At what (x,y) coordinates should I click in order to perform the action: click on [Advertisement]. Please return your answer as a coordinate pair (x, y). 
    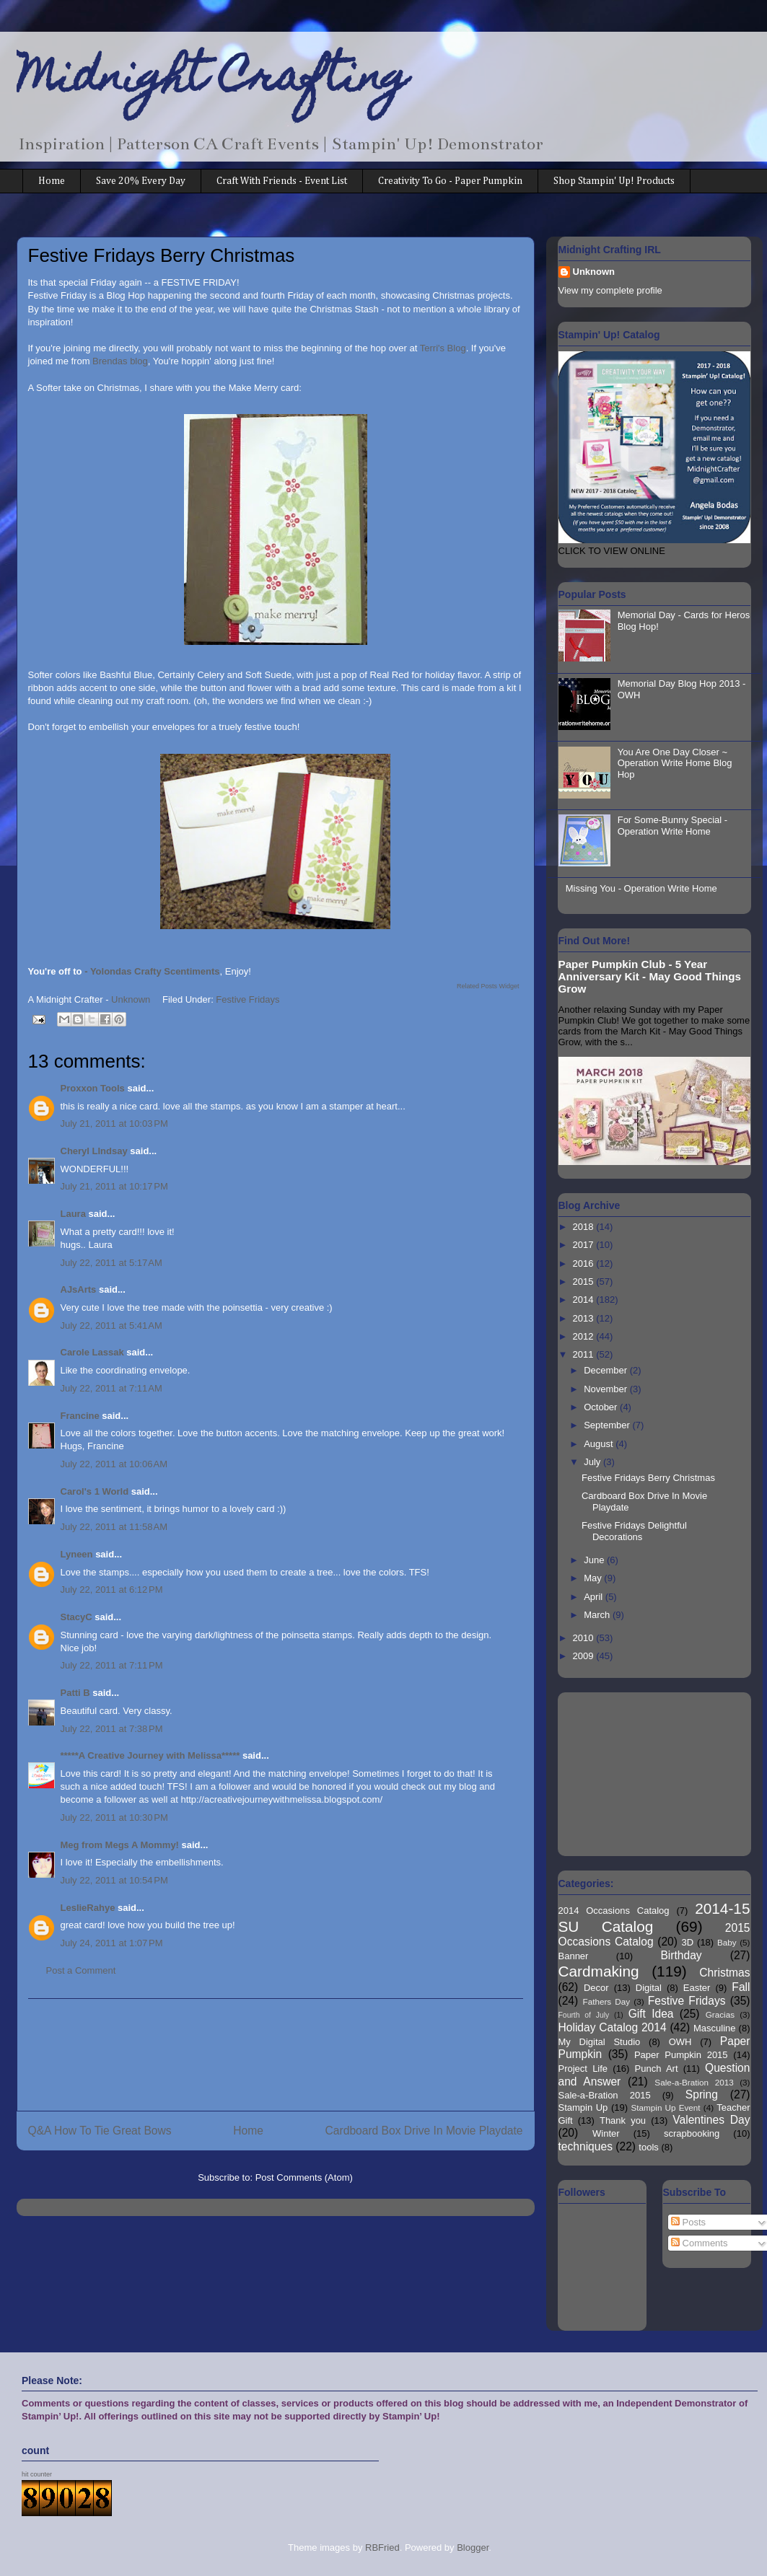
    Looking at the image, I should click on (276, 2055).